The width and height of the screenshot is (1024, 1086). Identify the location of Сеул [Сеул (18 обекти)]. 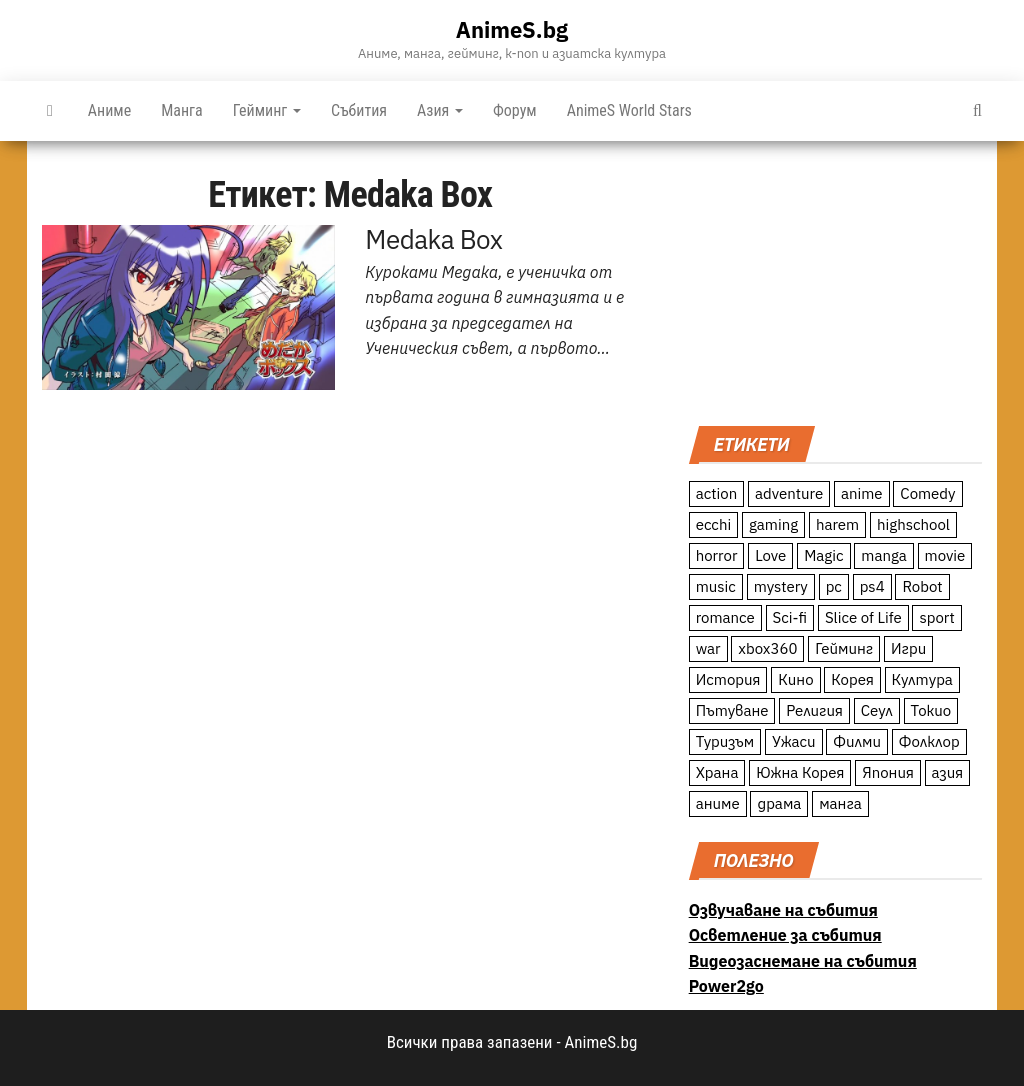
(877, 710).